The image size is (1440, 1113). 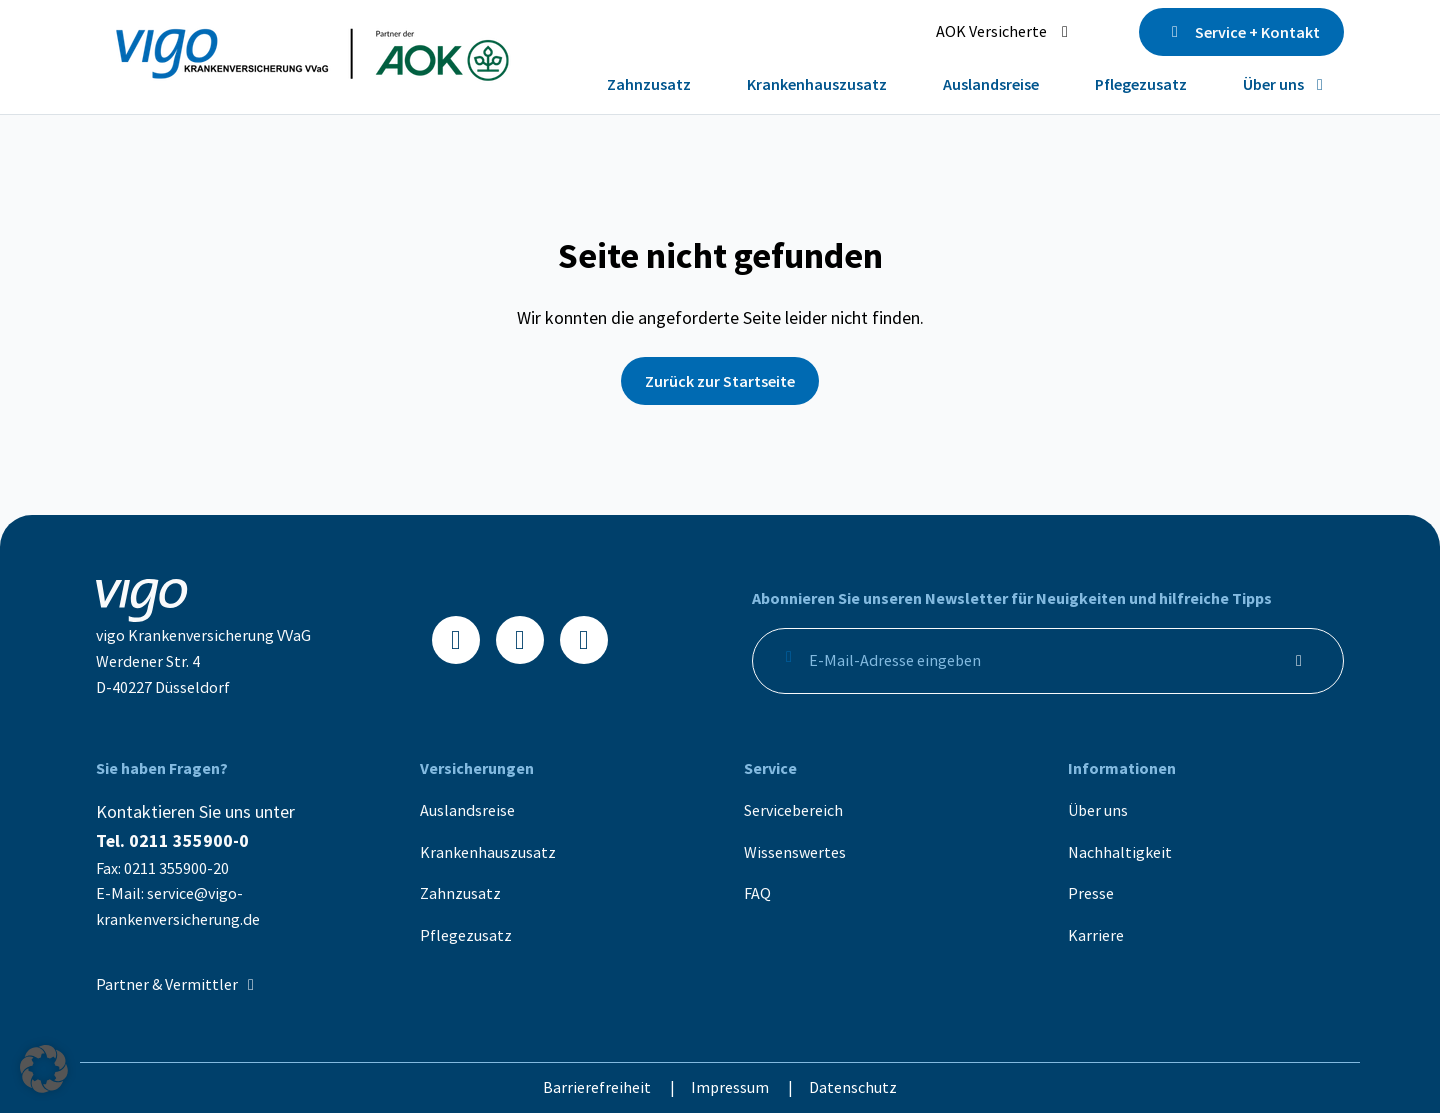 What do you see at coordinates (44, 1069) in the screenshot?
I see `[button]` at bounding box center [44, 1069].